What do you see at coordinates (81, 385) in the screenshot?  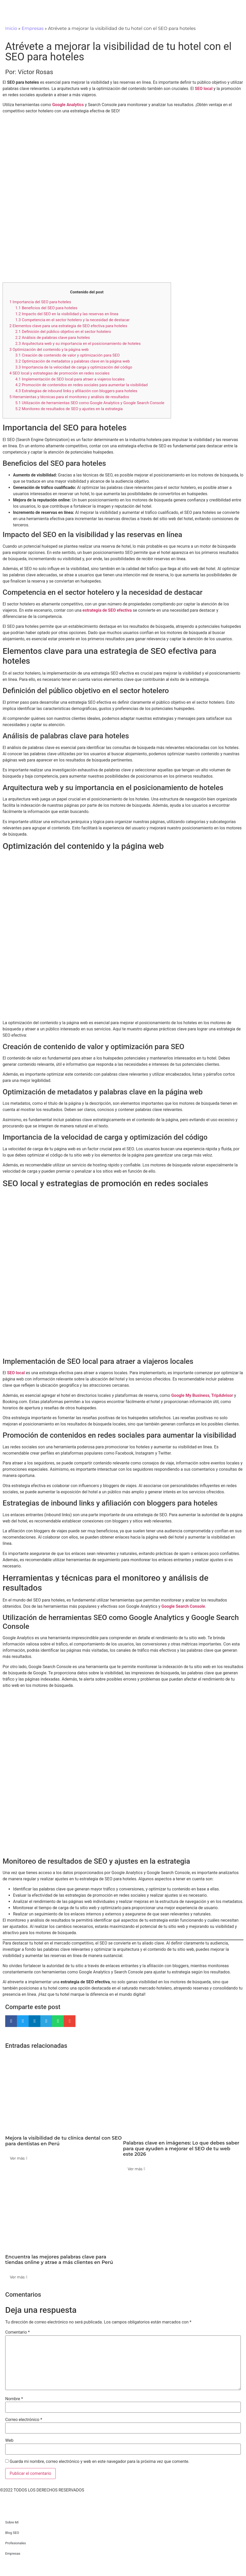 I see `Promoción de contenidos en redes sociales para aumentar la visibilidad` at bounding box center [81, 385].